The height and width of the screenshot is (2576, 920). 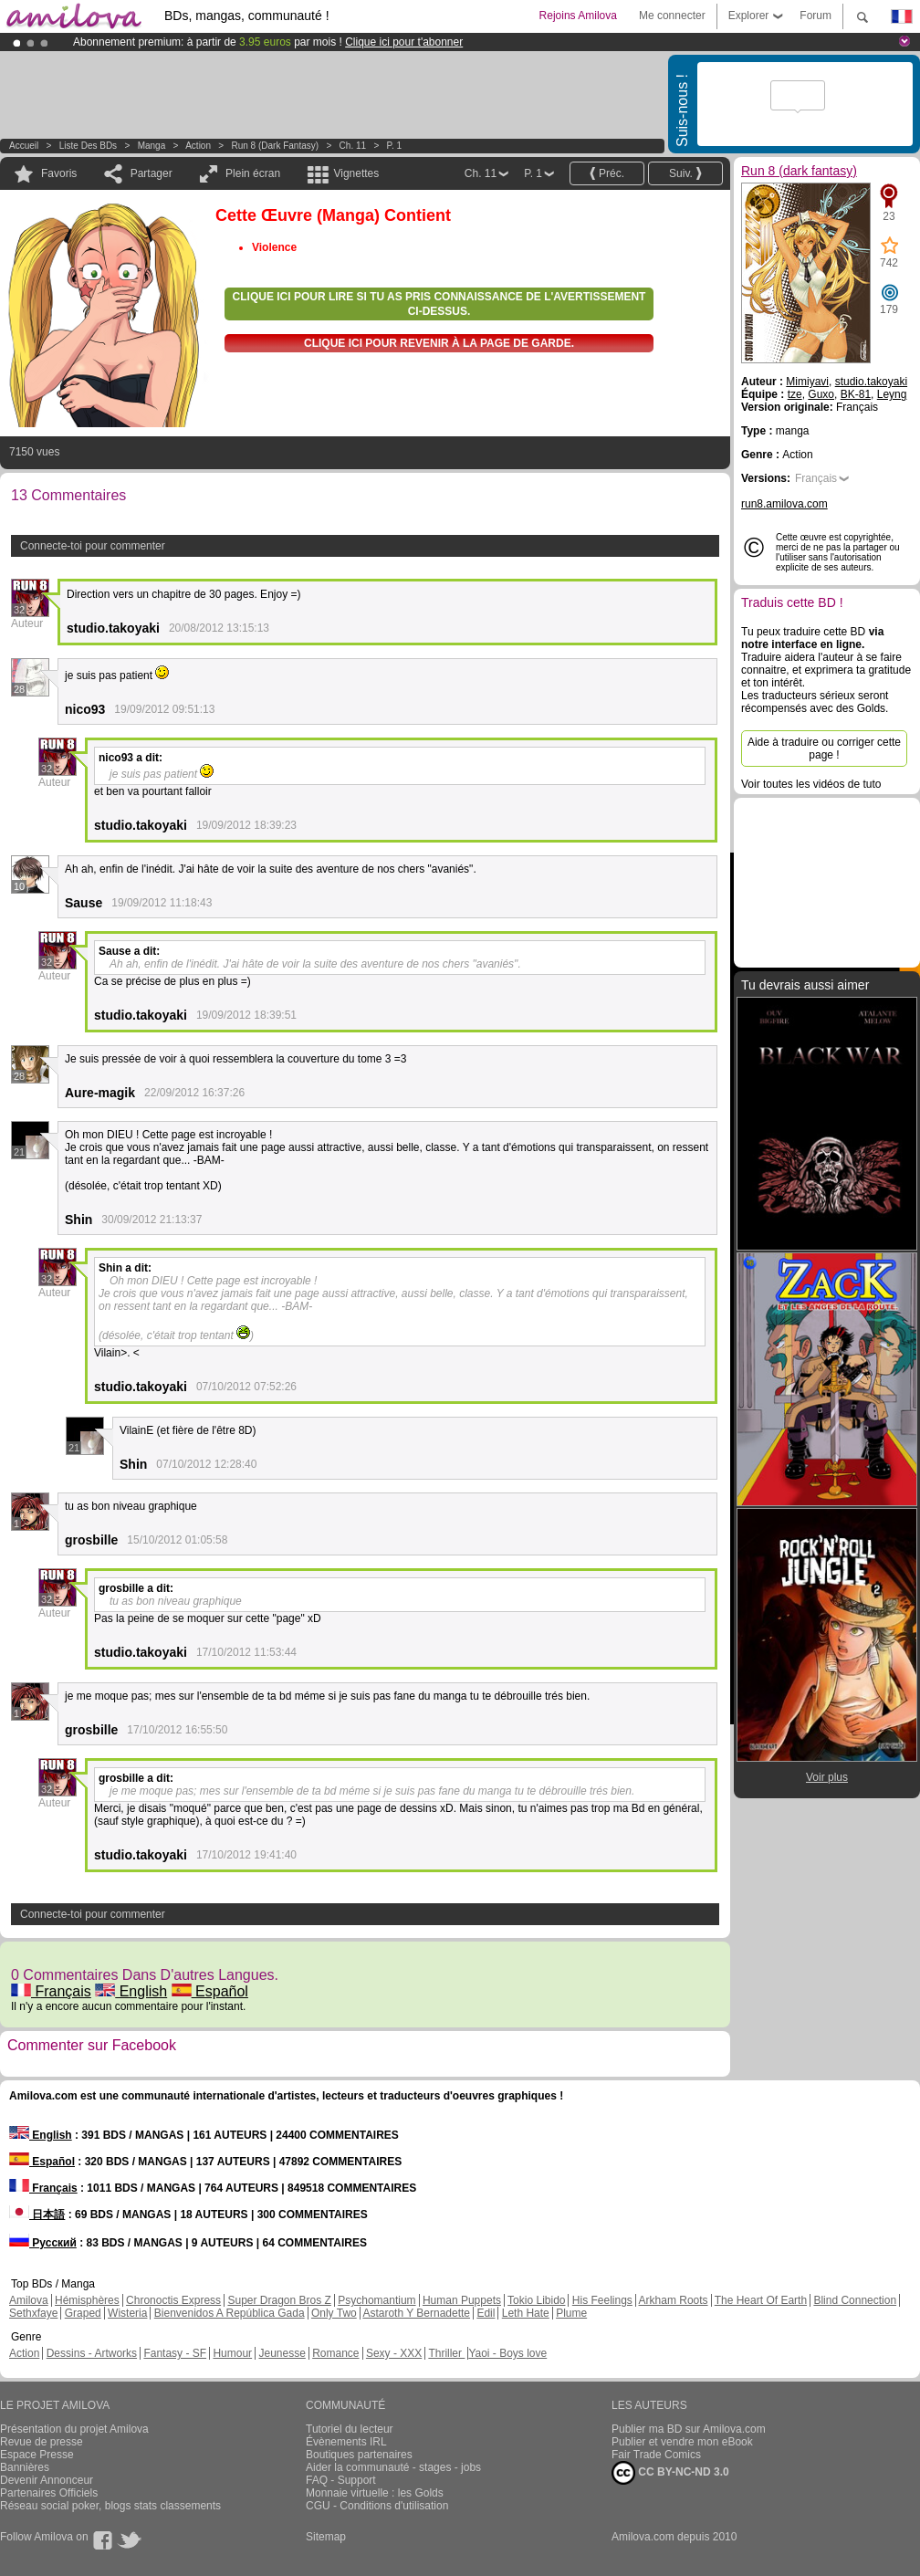 I want to click on Wisteria, so click(x=127, y=2313).